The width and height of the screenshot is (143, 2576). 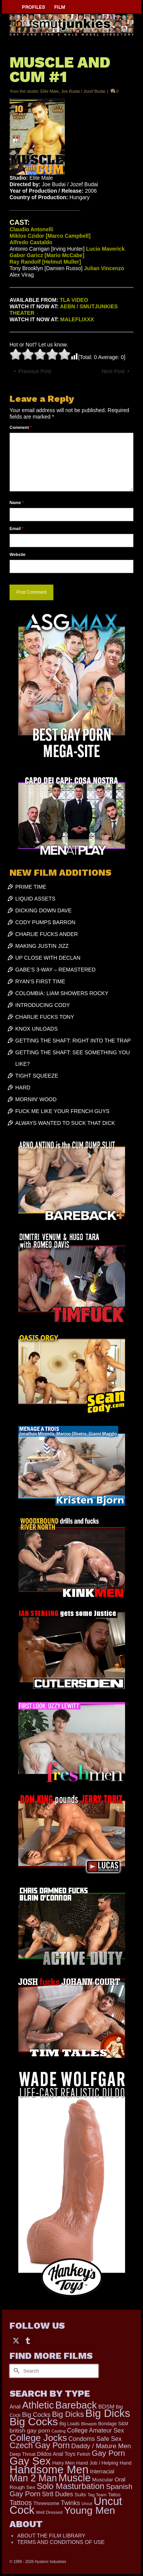 I want to click on Anal [Anal (268 items)], so click(x=15, y=2407).